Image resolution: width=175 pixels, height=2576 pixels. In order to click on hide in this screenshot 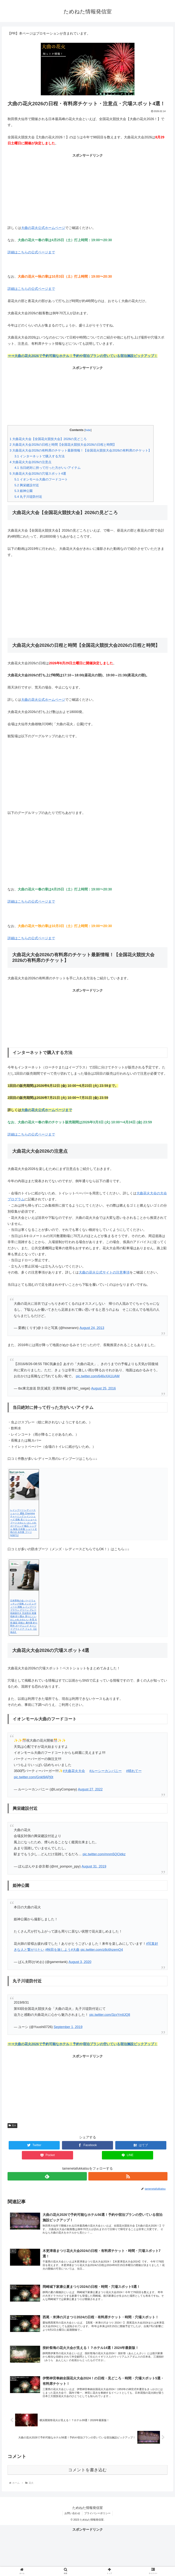, I will do `click(88, 430)`.